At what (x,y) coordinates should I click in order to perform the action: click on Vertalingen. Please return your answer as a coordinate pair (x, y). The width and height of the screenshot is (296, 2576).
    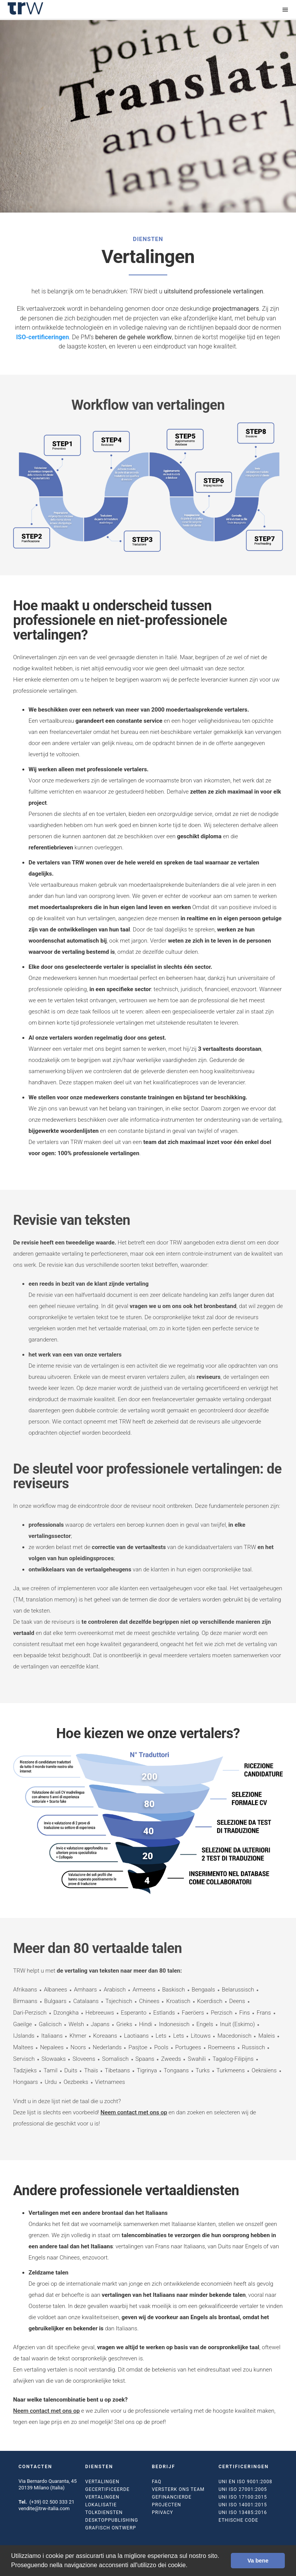
    Looking at the image, I should click on (102, 2481).